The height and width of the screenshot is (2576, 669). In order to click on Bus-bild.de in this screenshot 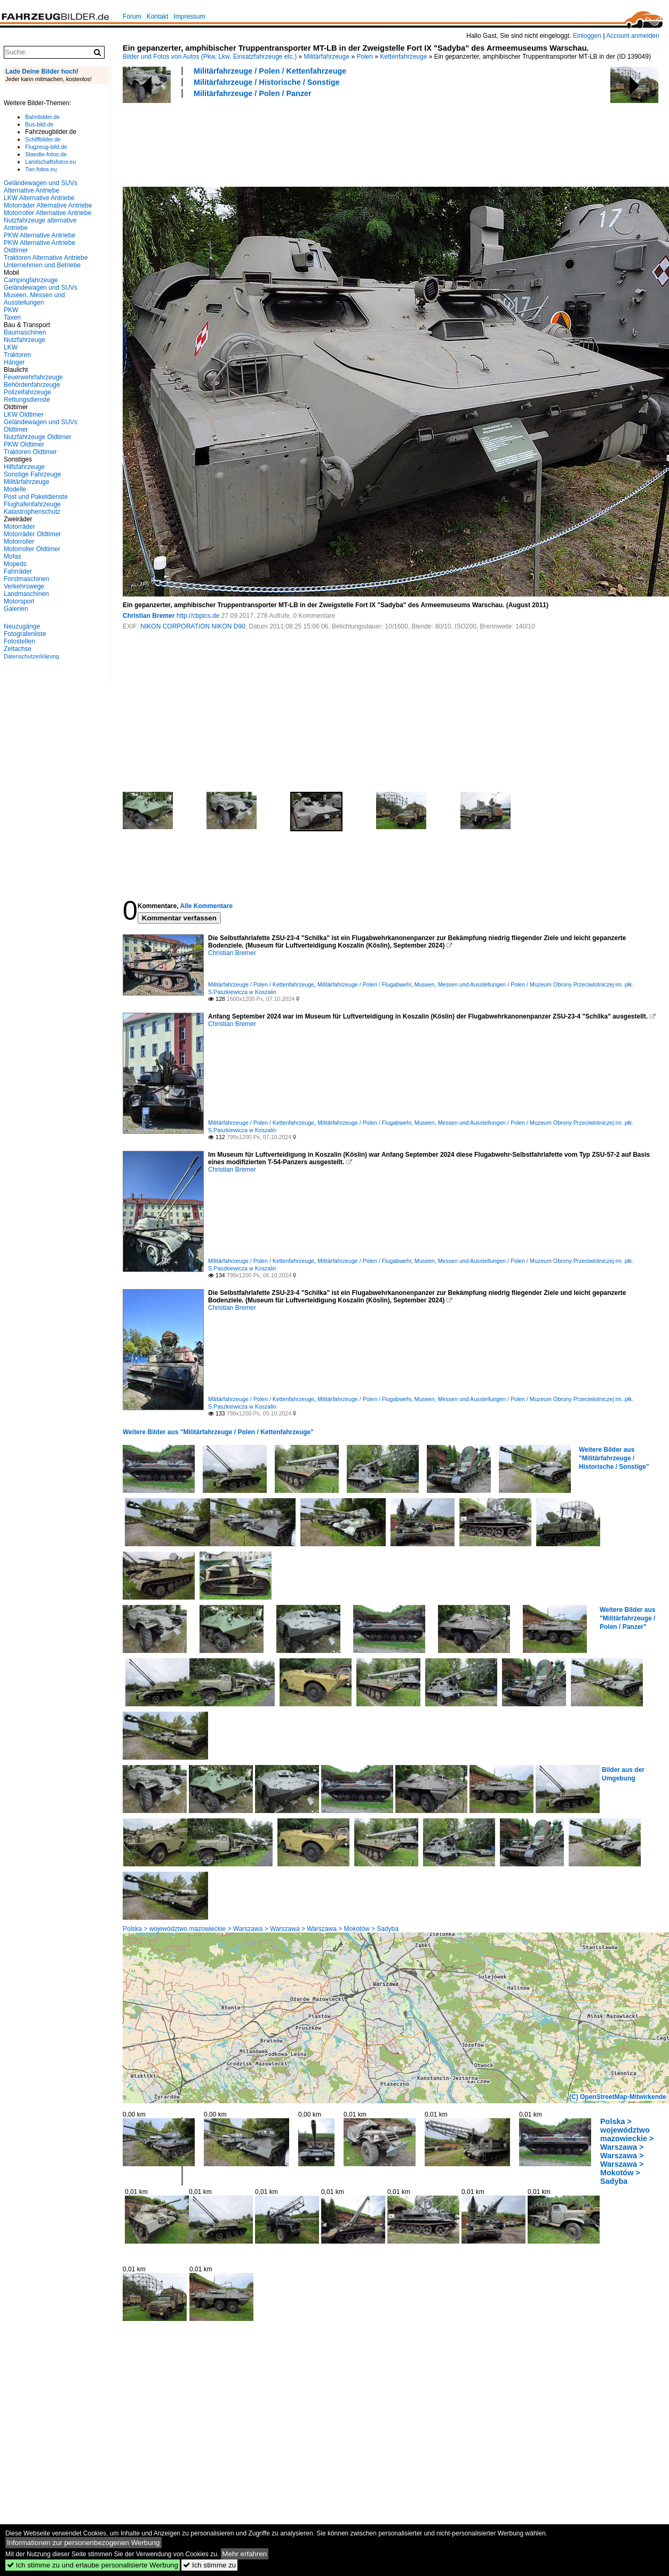, I will do `click(39, 124)`.